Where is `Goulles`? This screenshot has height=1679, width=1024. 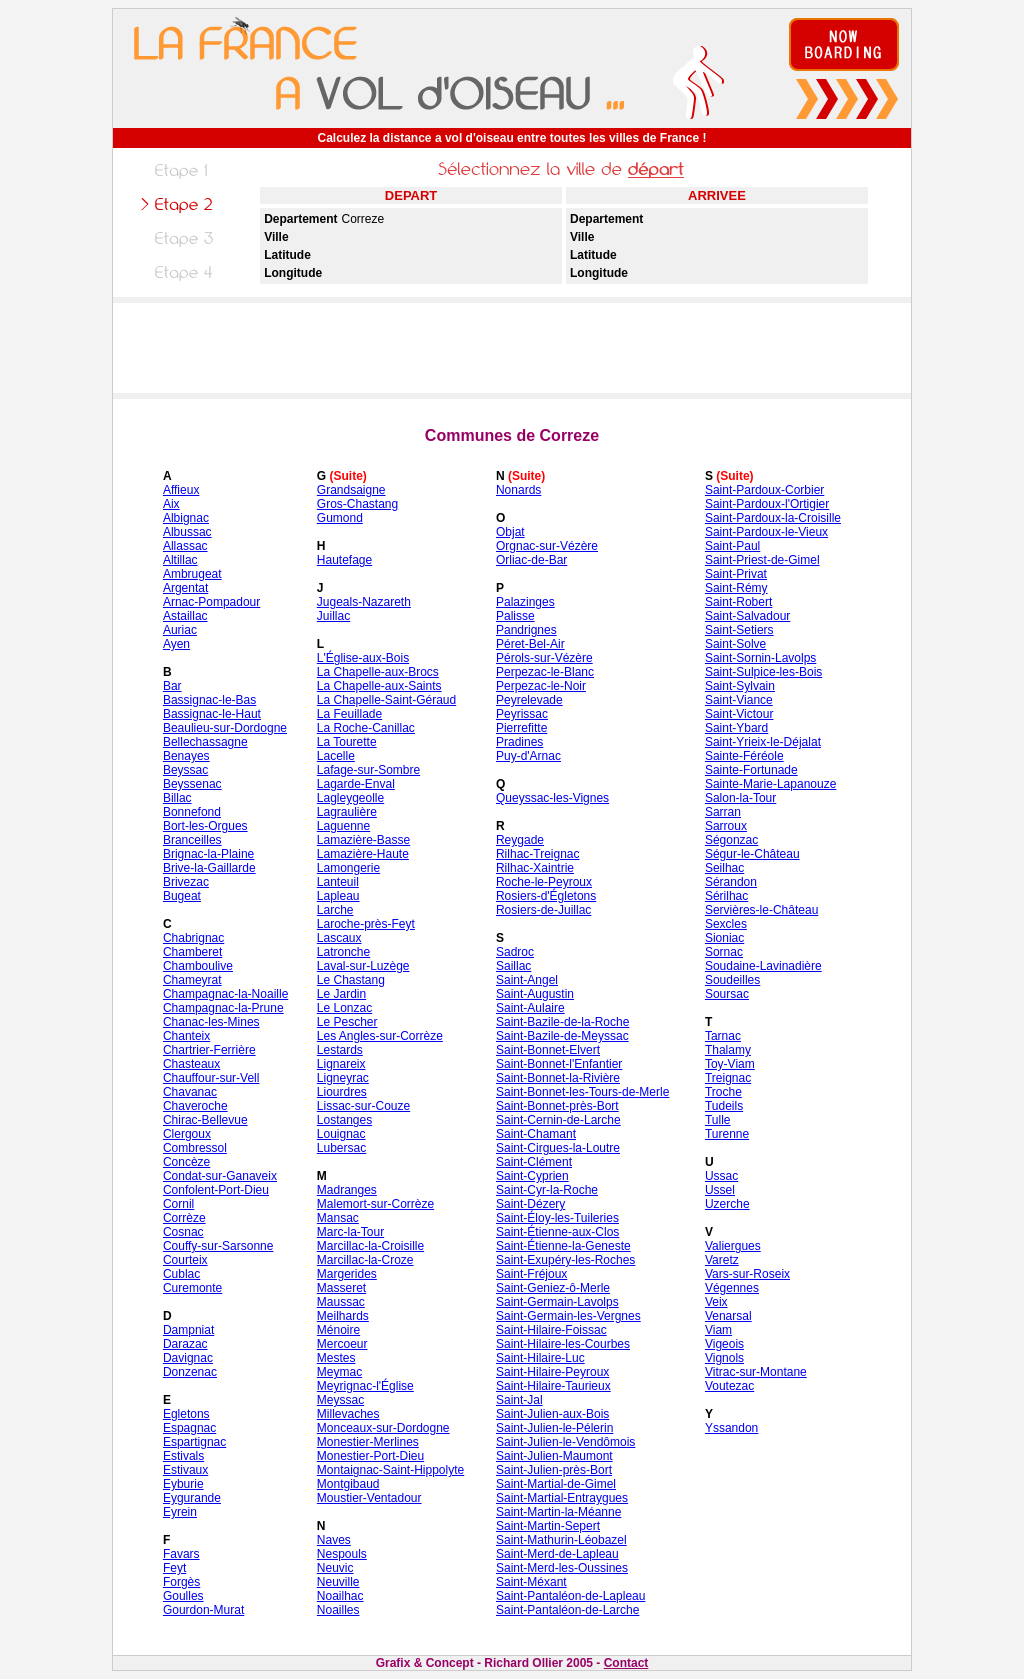 Goulles is located at coordinates (183, 1596).